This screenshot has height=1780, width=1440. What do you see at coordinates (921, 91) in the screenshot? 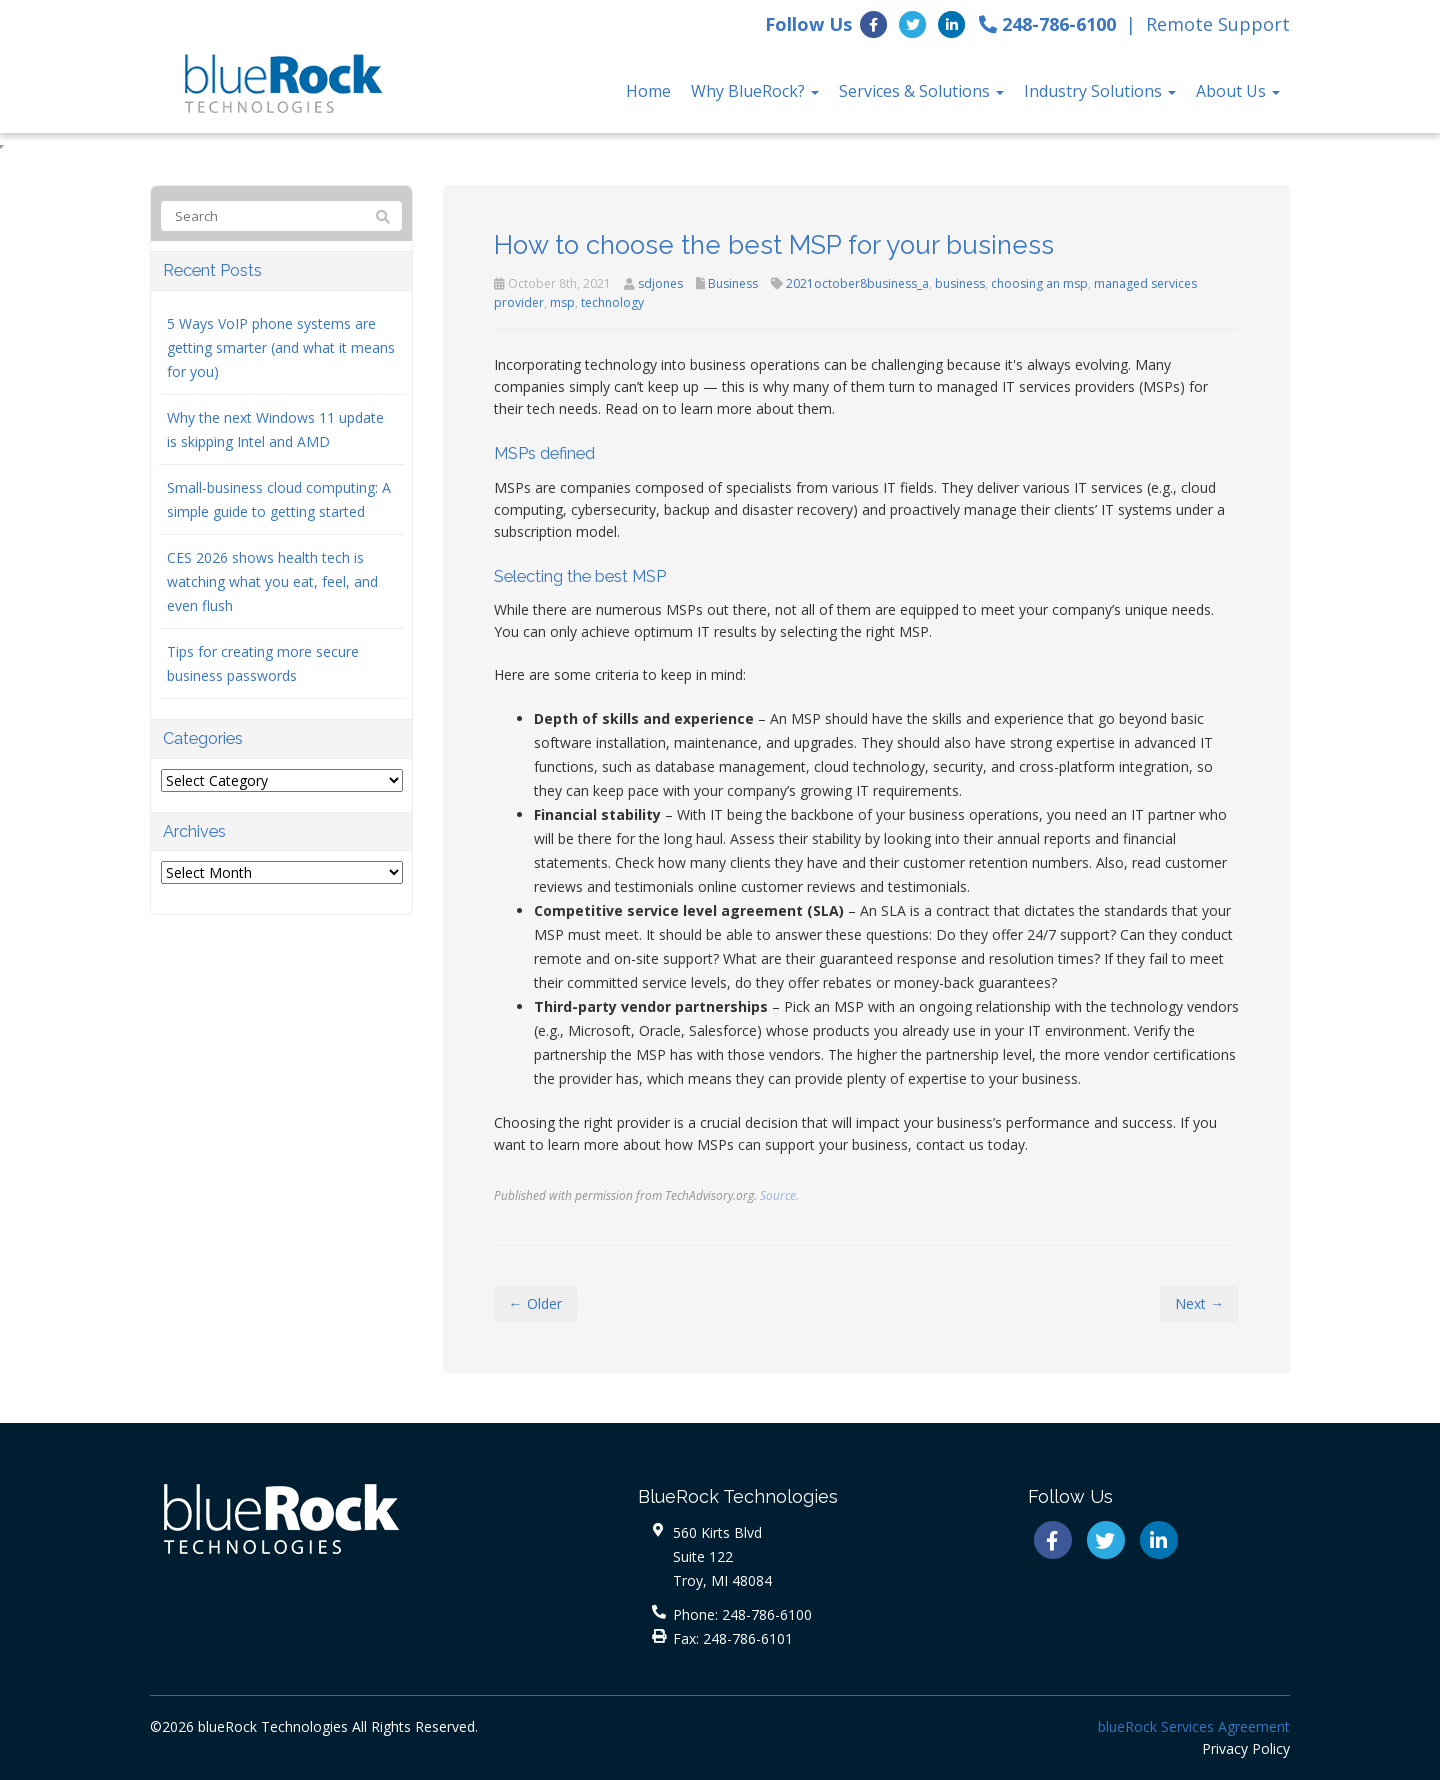
I see `Services & Solutions` at bounding box center [921, 91].